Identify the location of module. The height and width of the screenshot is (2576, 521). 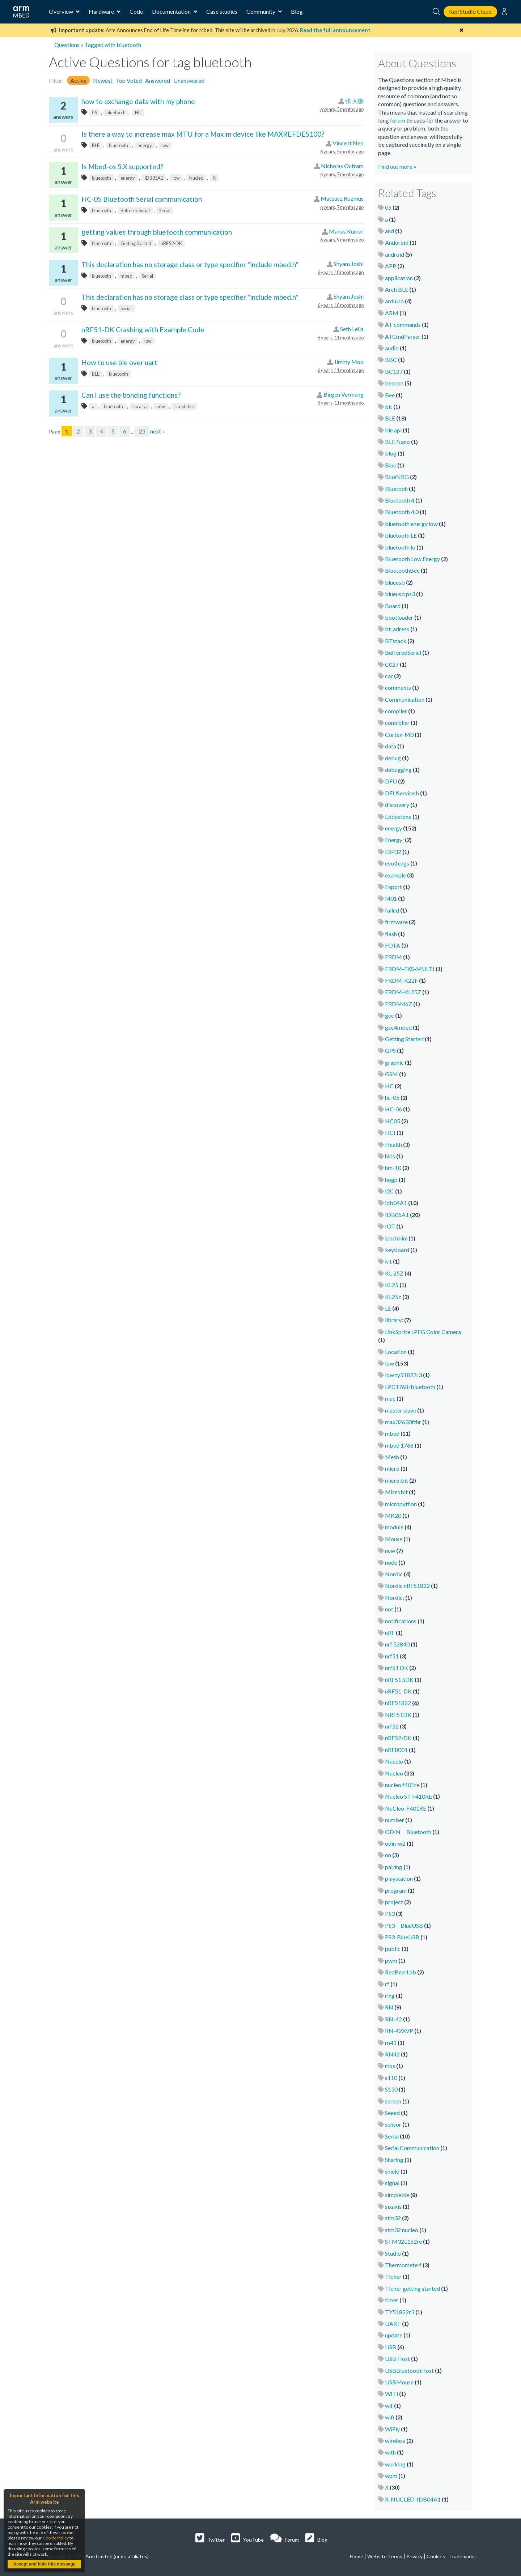
(394, 1527).